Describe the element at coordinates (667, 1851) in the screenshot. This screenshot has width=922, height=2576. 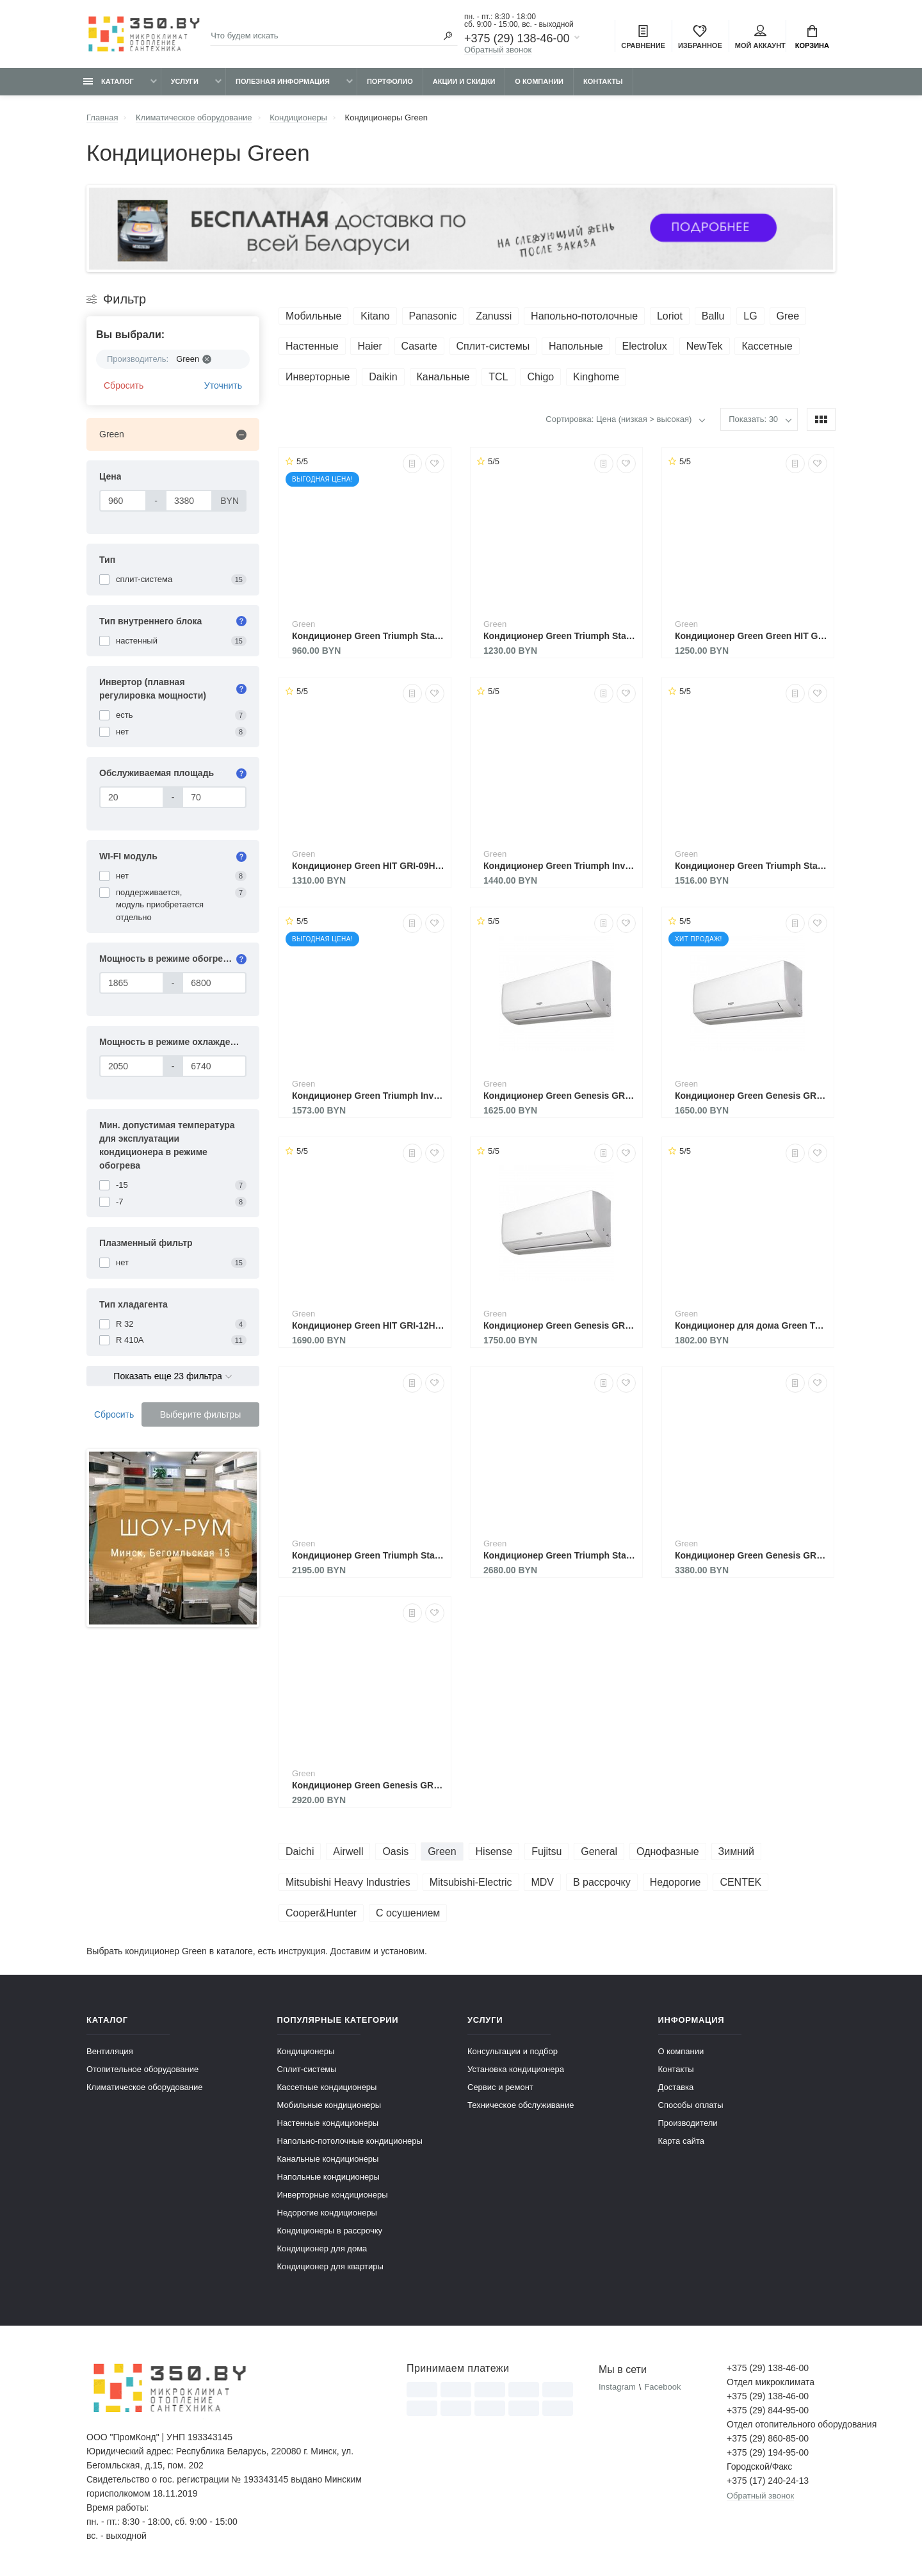
I see `Однофазные` at that location.